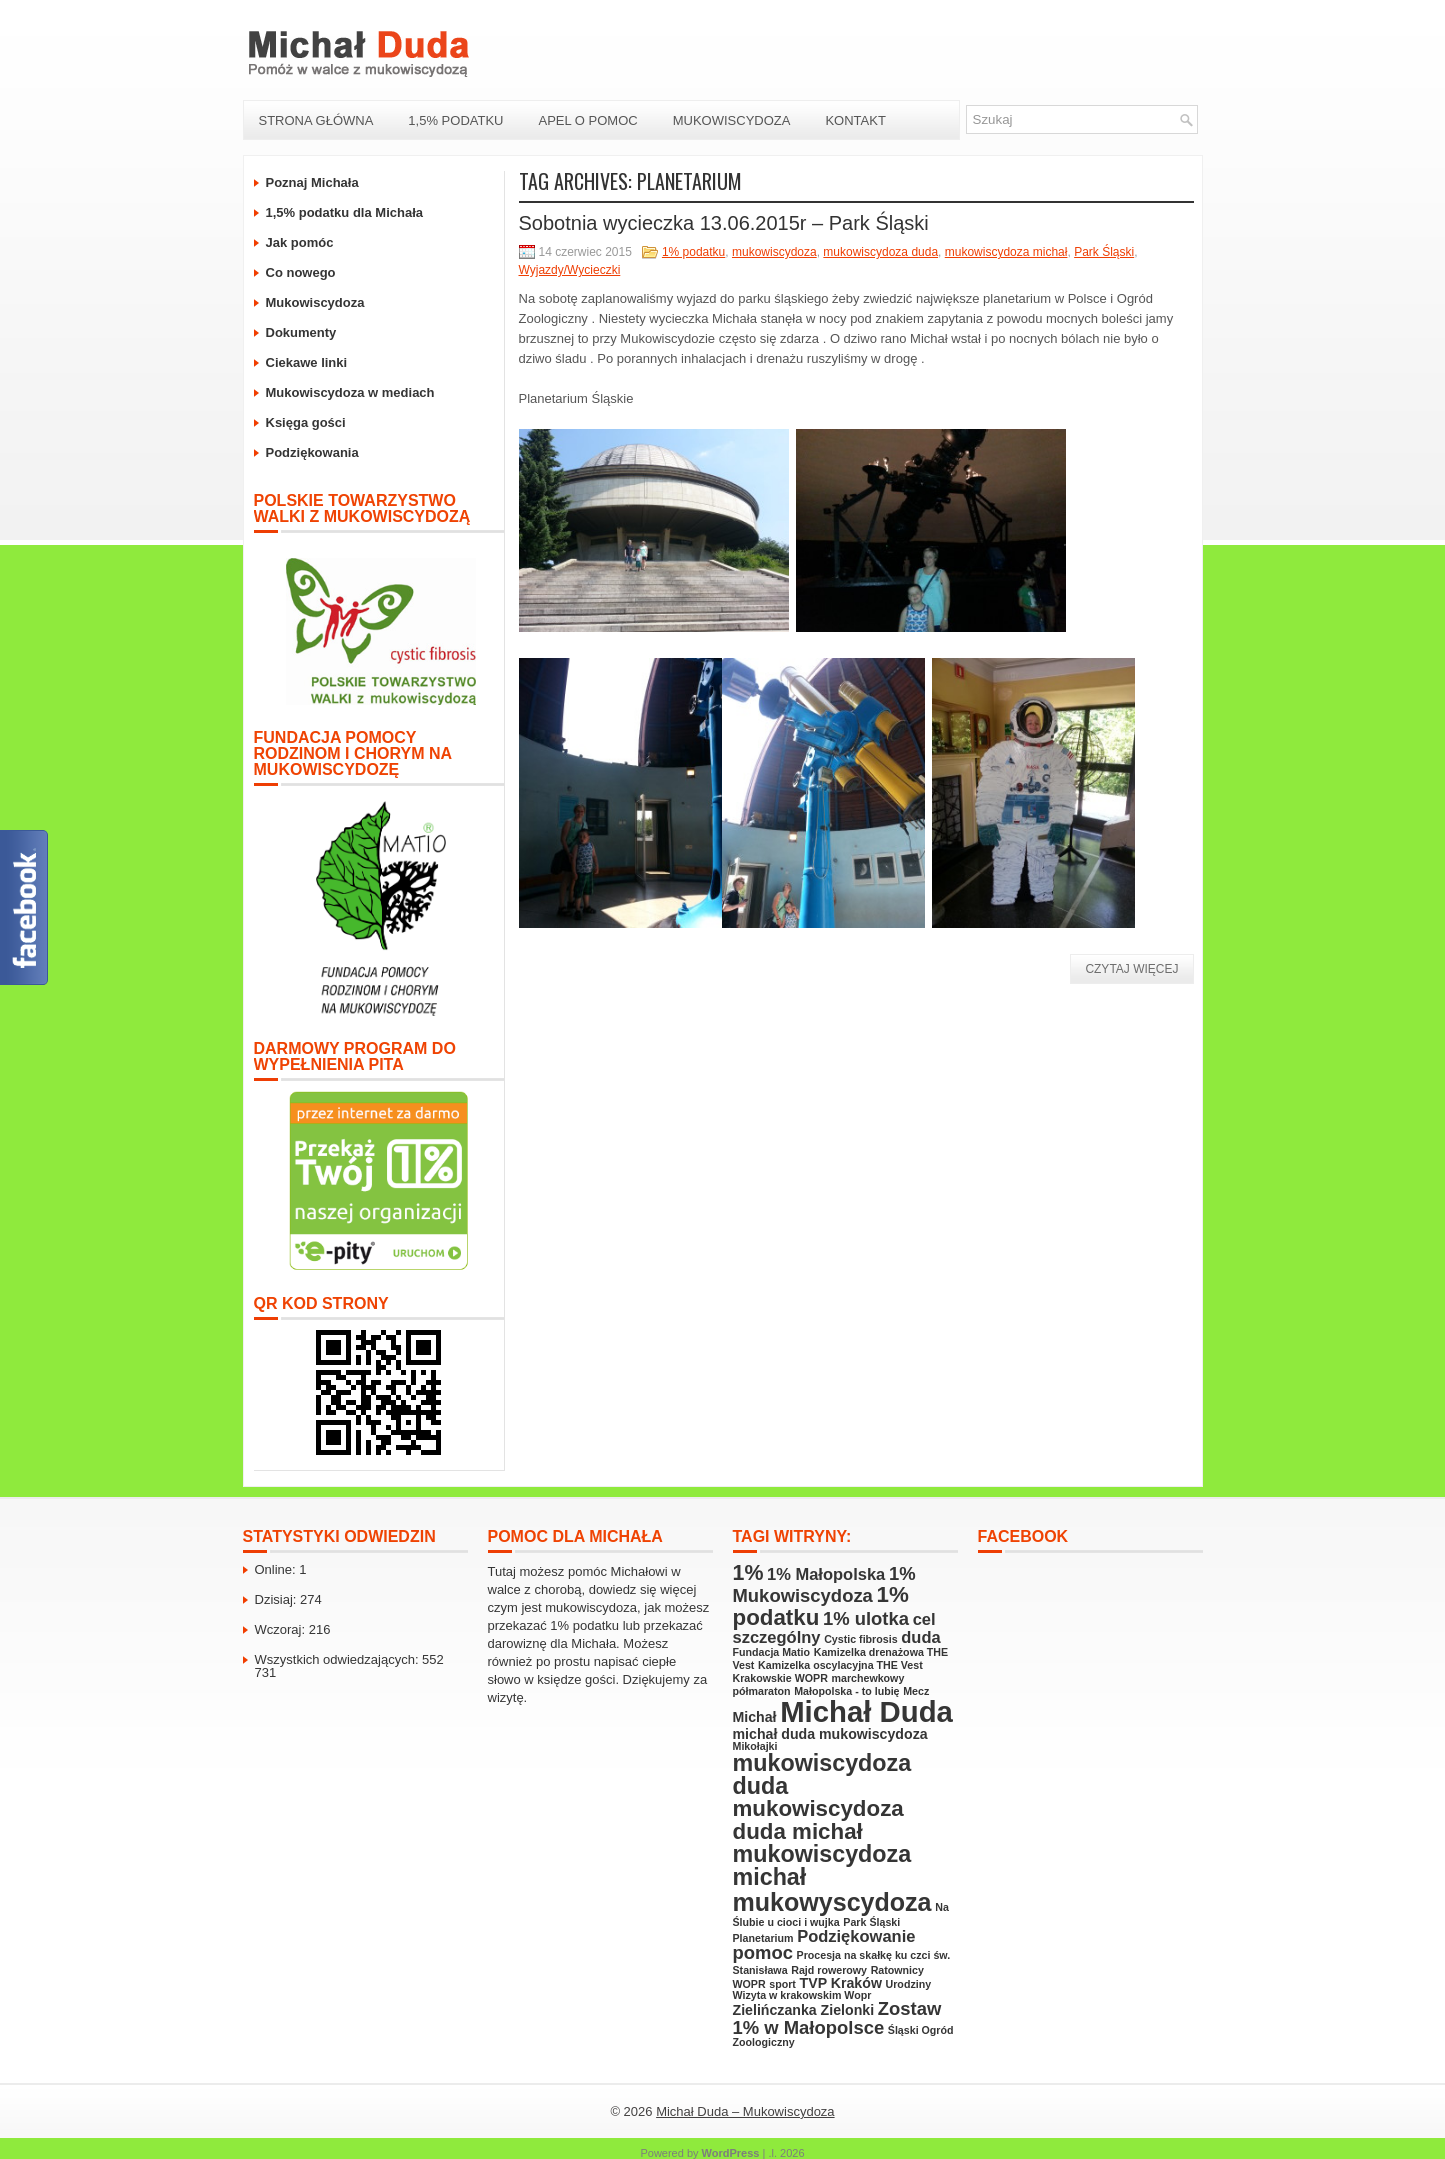 This screenshot has height=2159, width=1445. What do you see at coordinates (763, 1938) in the screenshot?
I see `Planetarium` at bounding box center [763, 1938].